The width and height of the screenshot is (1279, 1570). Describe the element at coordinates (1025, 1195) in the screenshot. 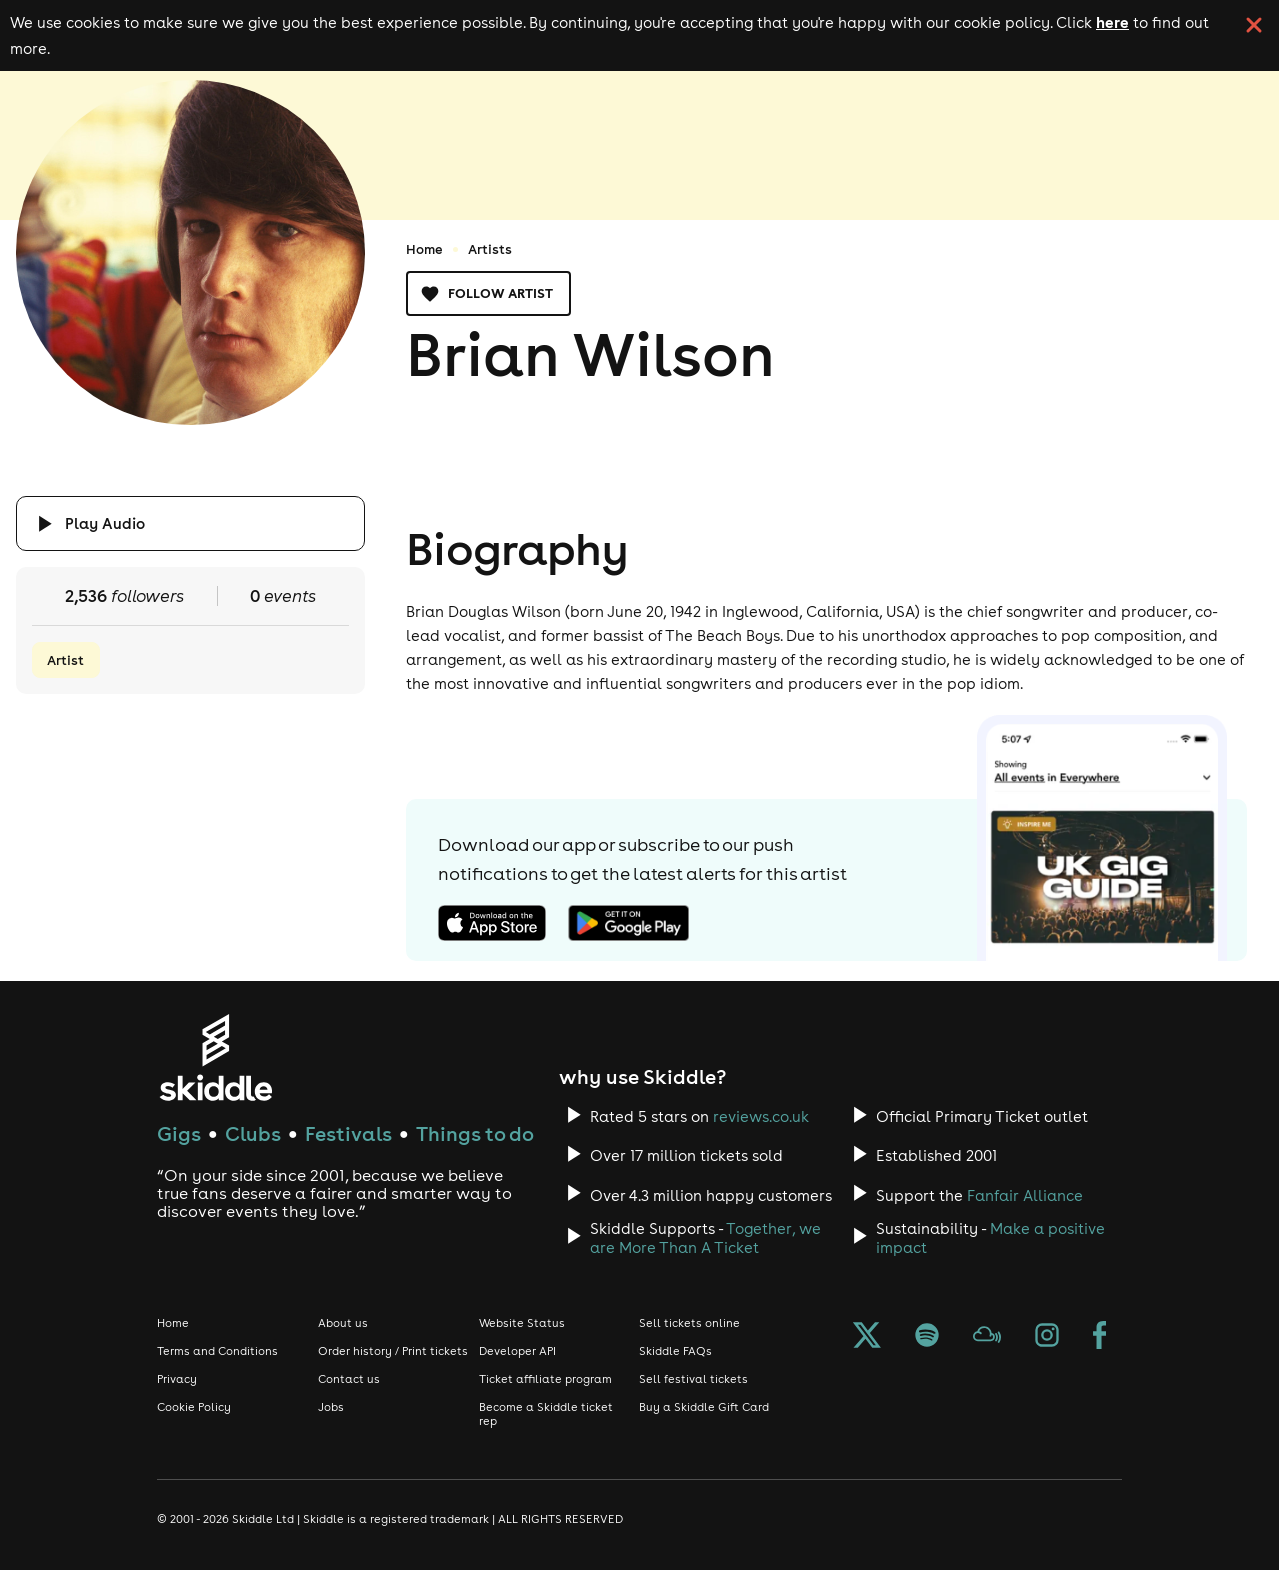

I see `Fanfair Alliance` at that location.